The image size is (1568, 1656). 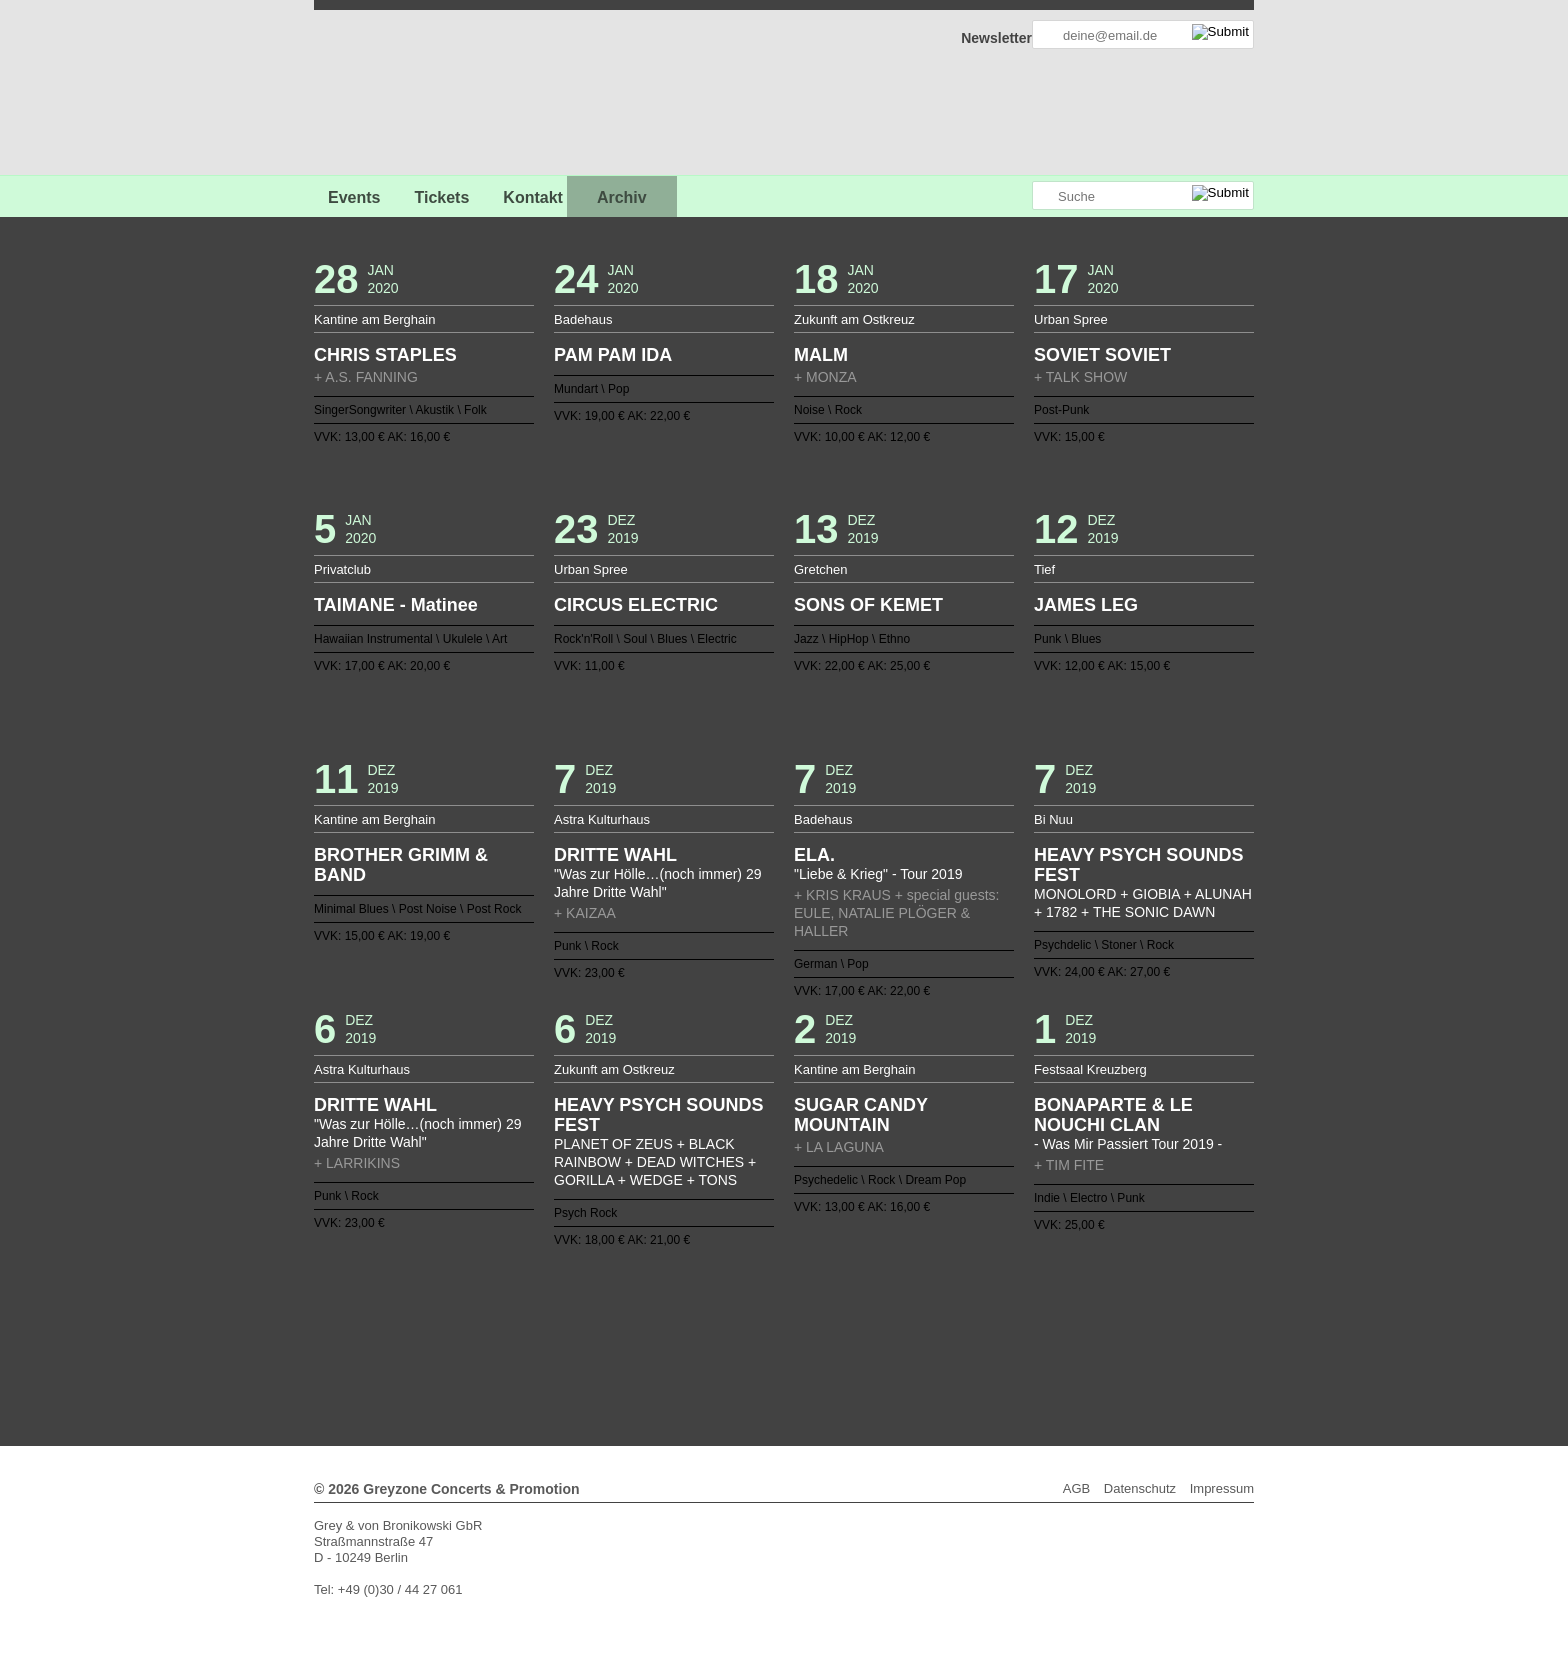 What do you see at coordinates (776, 1313) in the screenshot?
I see `57` at bounding box center [776, 1313].